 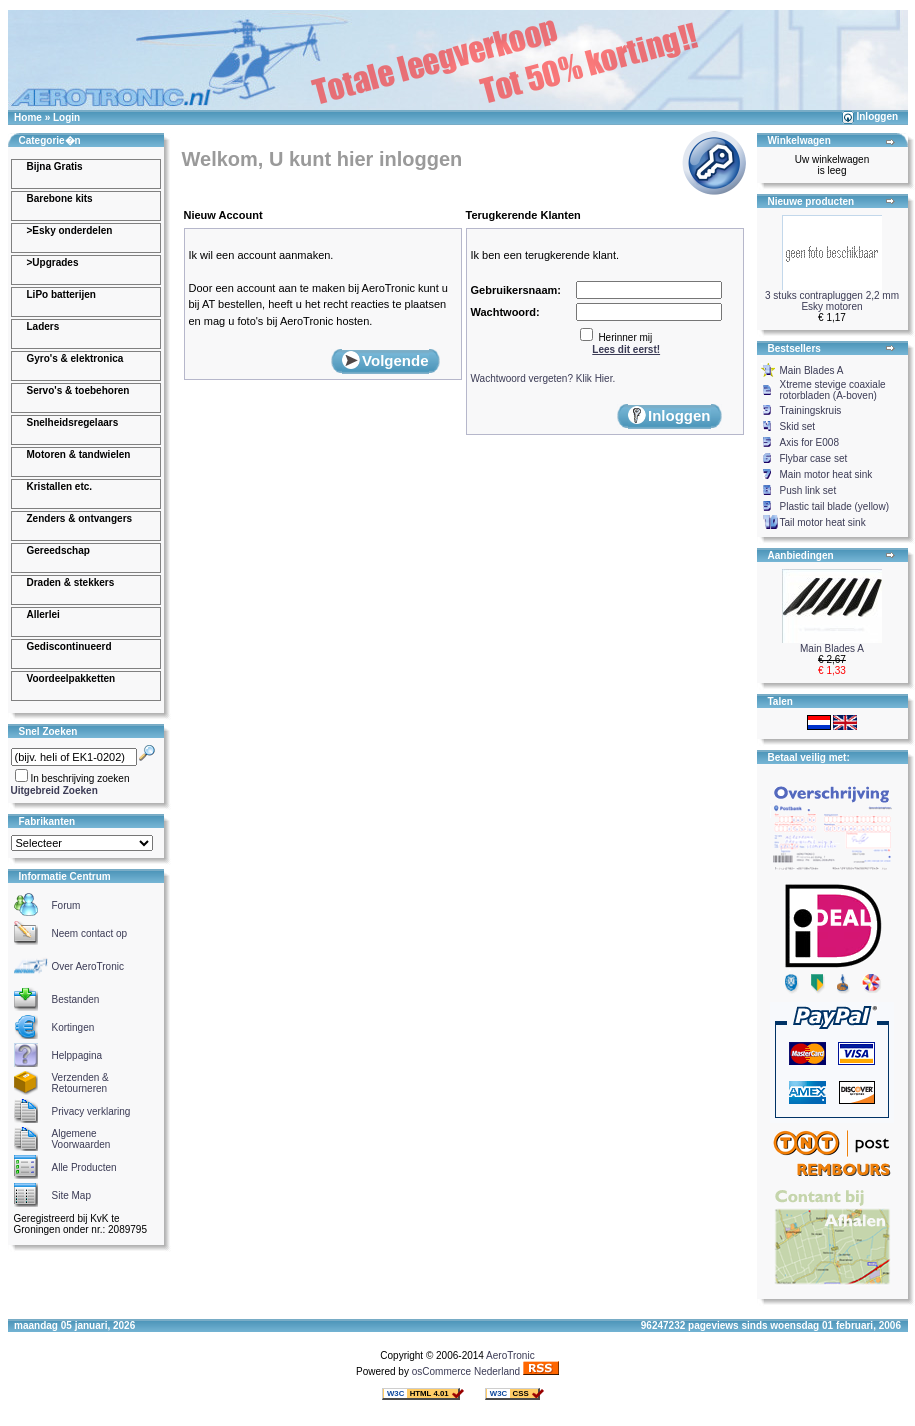 What do you see at coordinates (79, 454) in the screenshot?
I see `Motoren & tandwielen` at bounding box center [79, 454].